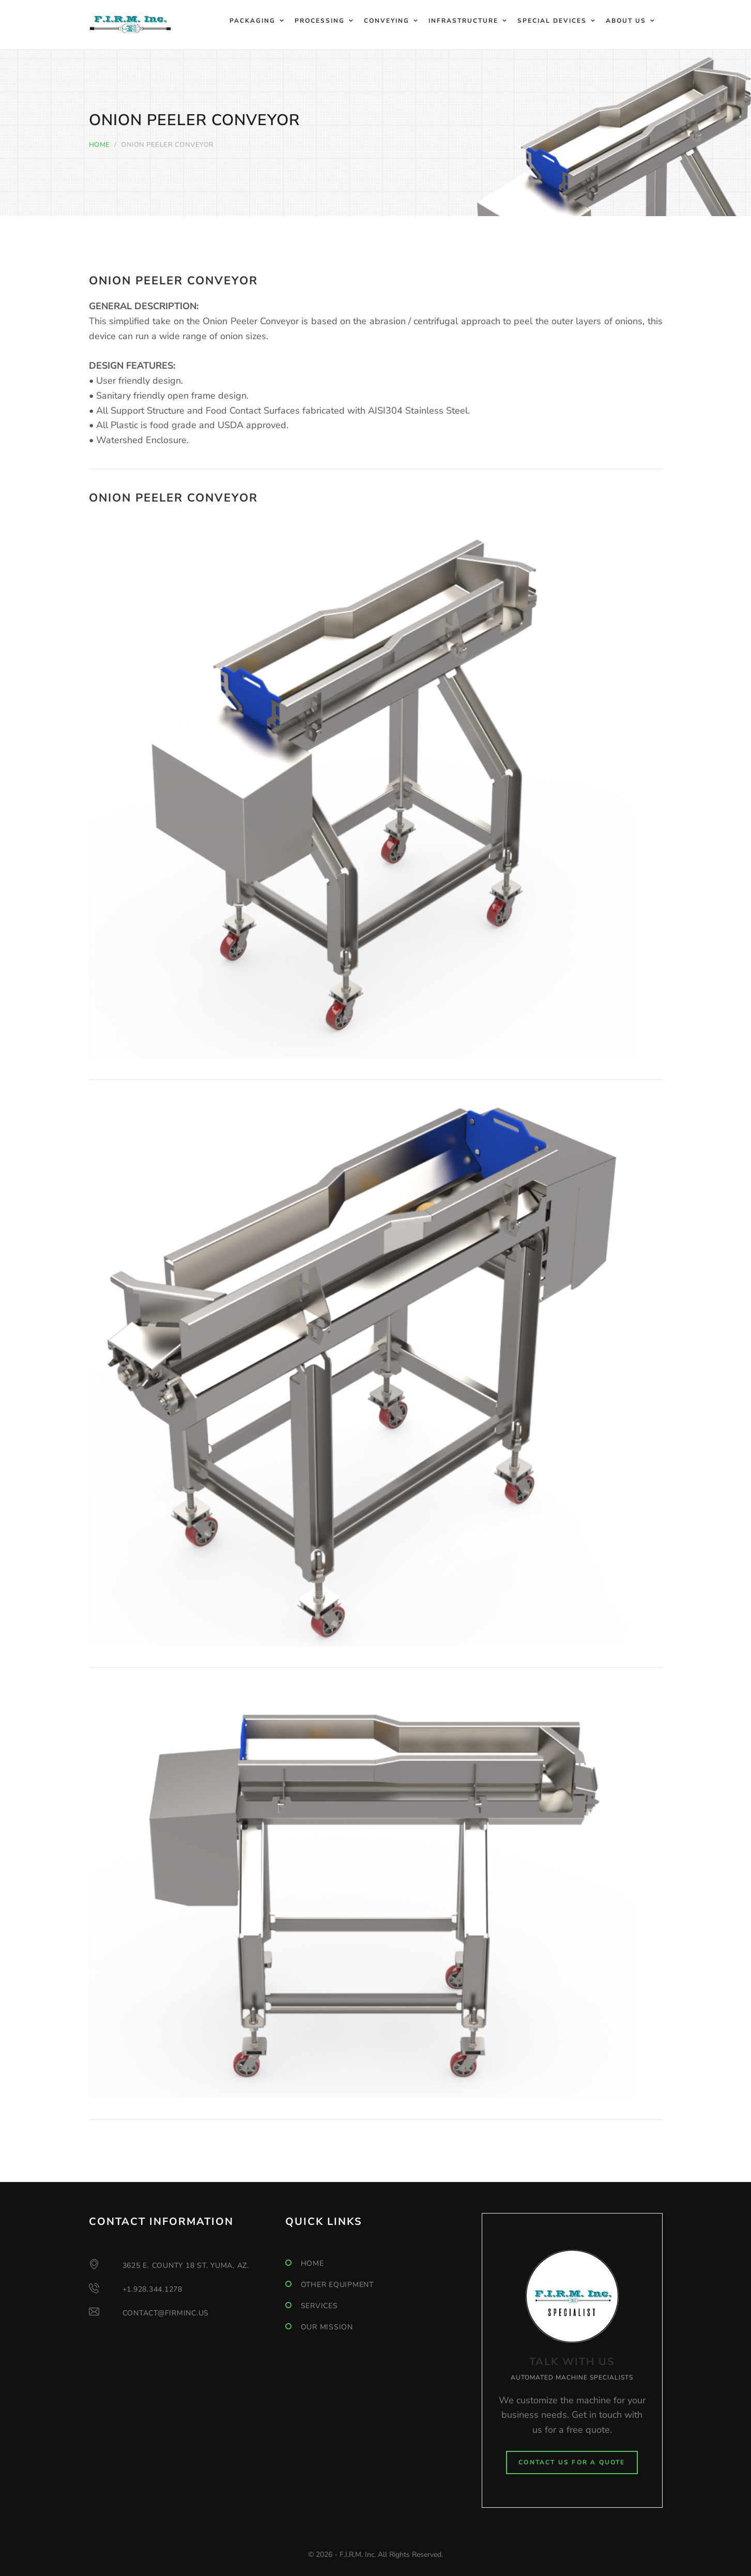 The width and height of the screenshot is (751, 2576). I want to click on Other Equipment, so click(337, 2285).